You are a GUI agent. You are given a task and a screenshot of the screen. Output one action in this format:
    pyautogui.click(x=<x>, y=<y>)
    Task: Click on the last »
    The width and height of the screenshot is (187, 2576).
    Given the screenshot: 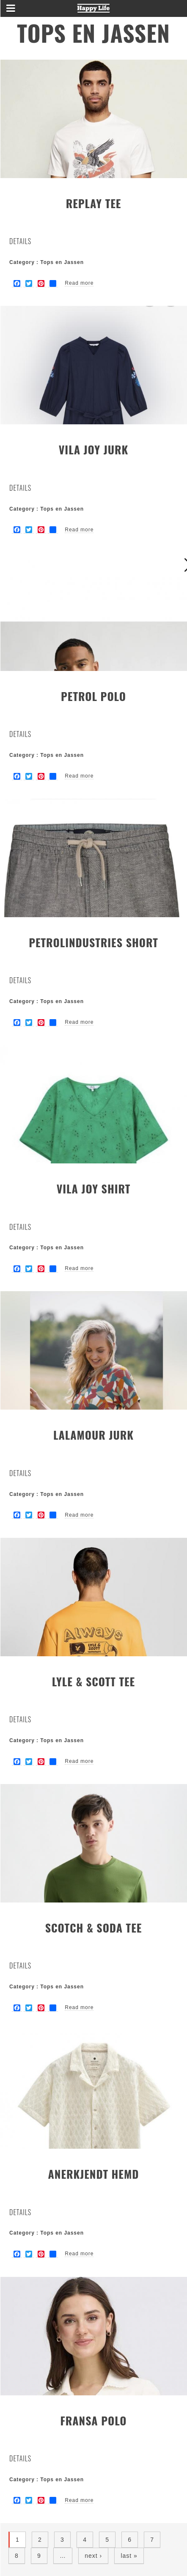 What is the action you would take?
    pyautogui.click(x=129, y=2555)
    